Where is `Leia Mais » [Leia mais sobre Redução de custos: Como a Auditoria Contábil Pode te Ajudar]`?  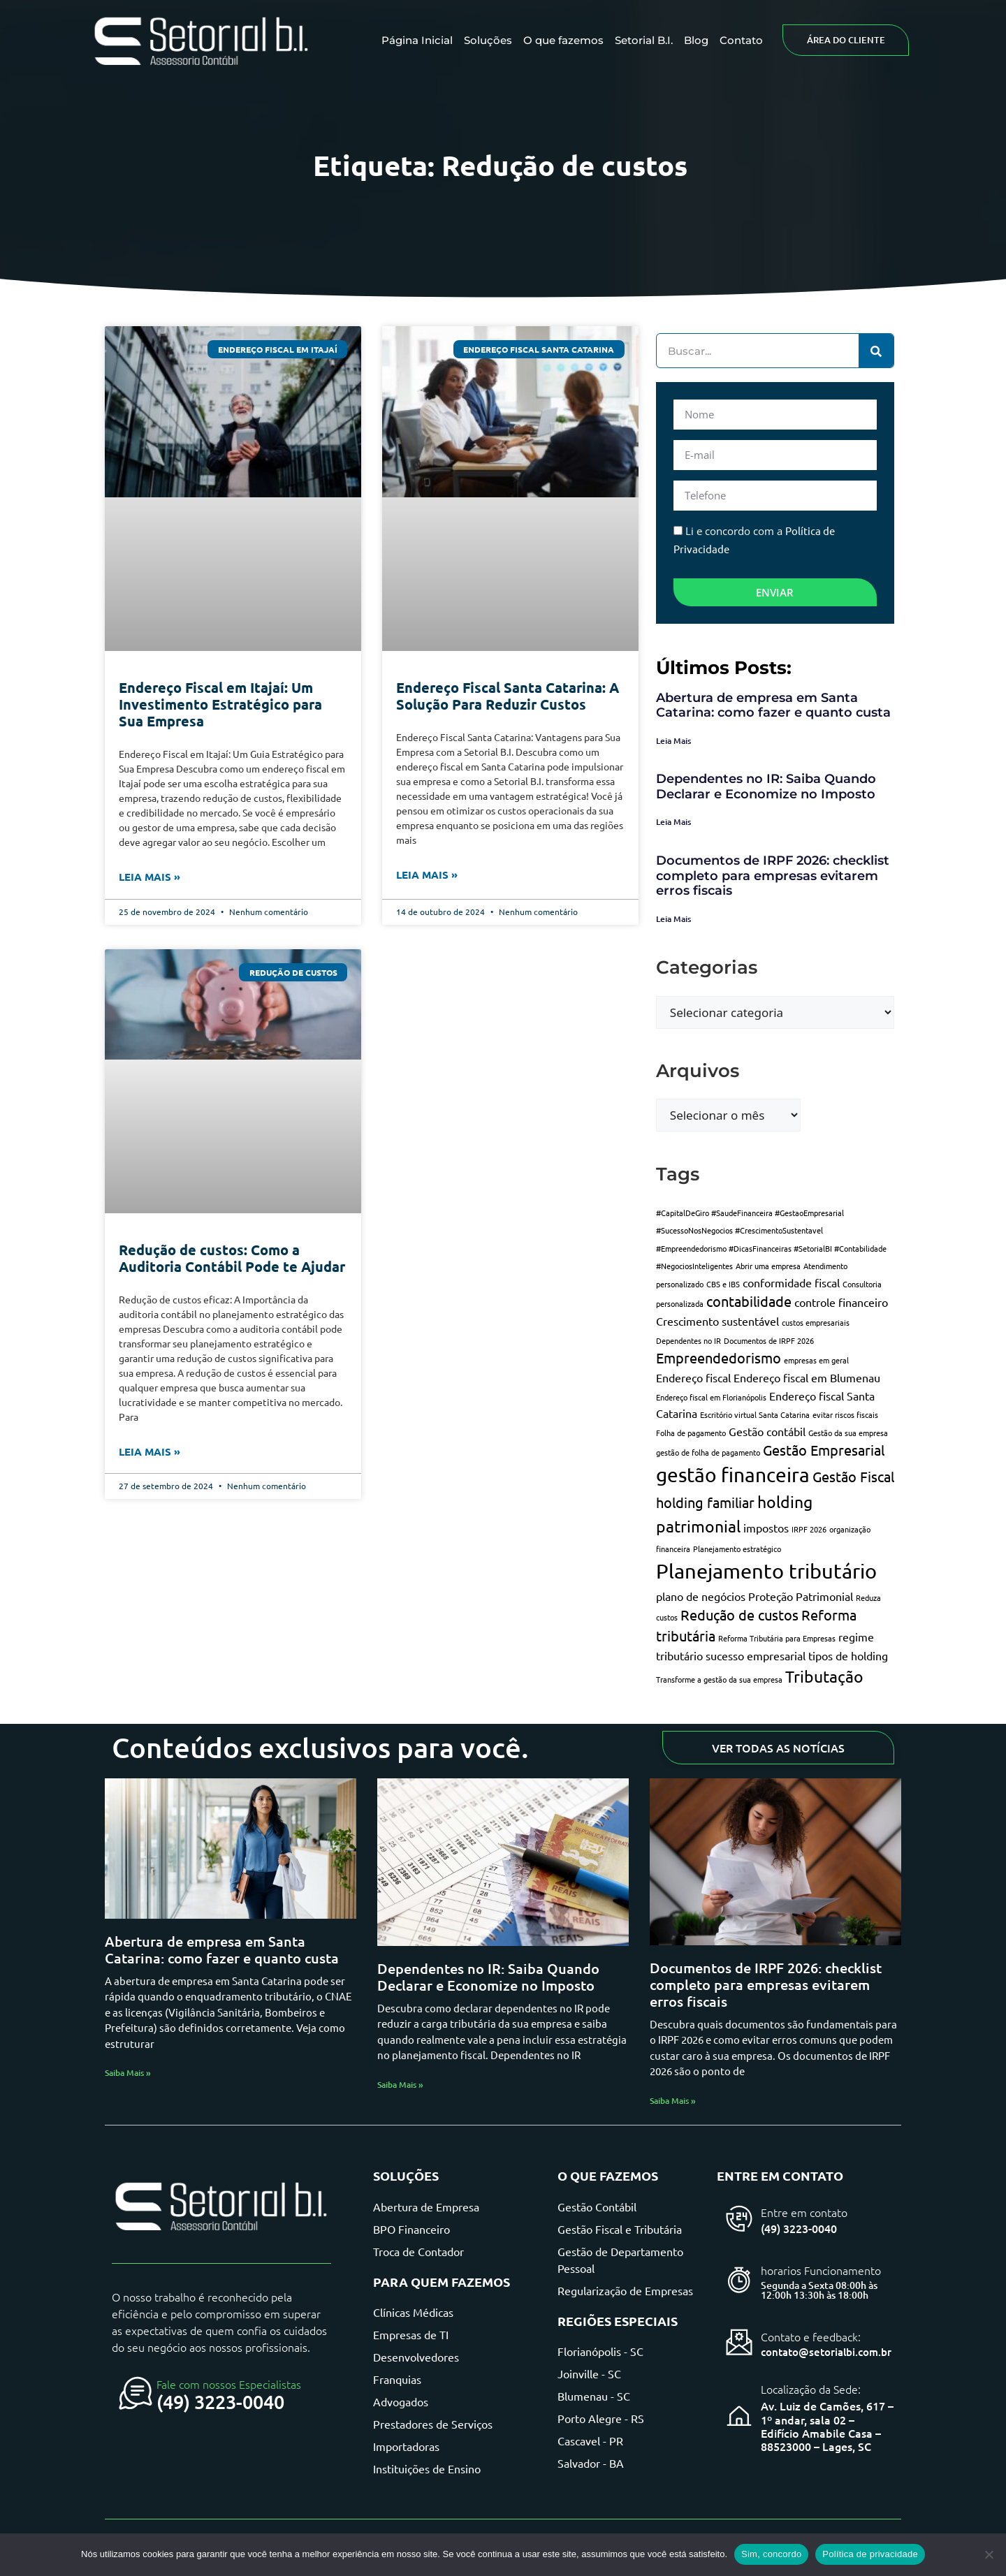
Leia Mais » [Leia mais sobre Redução de custos: Como a Auditoria Contábil Pode te Ajudar] is located at coordinates (149, 1451).